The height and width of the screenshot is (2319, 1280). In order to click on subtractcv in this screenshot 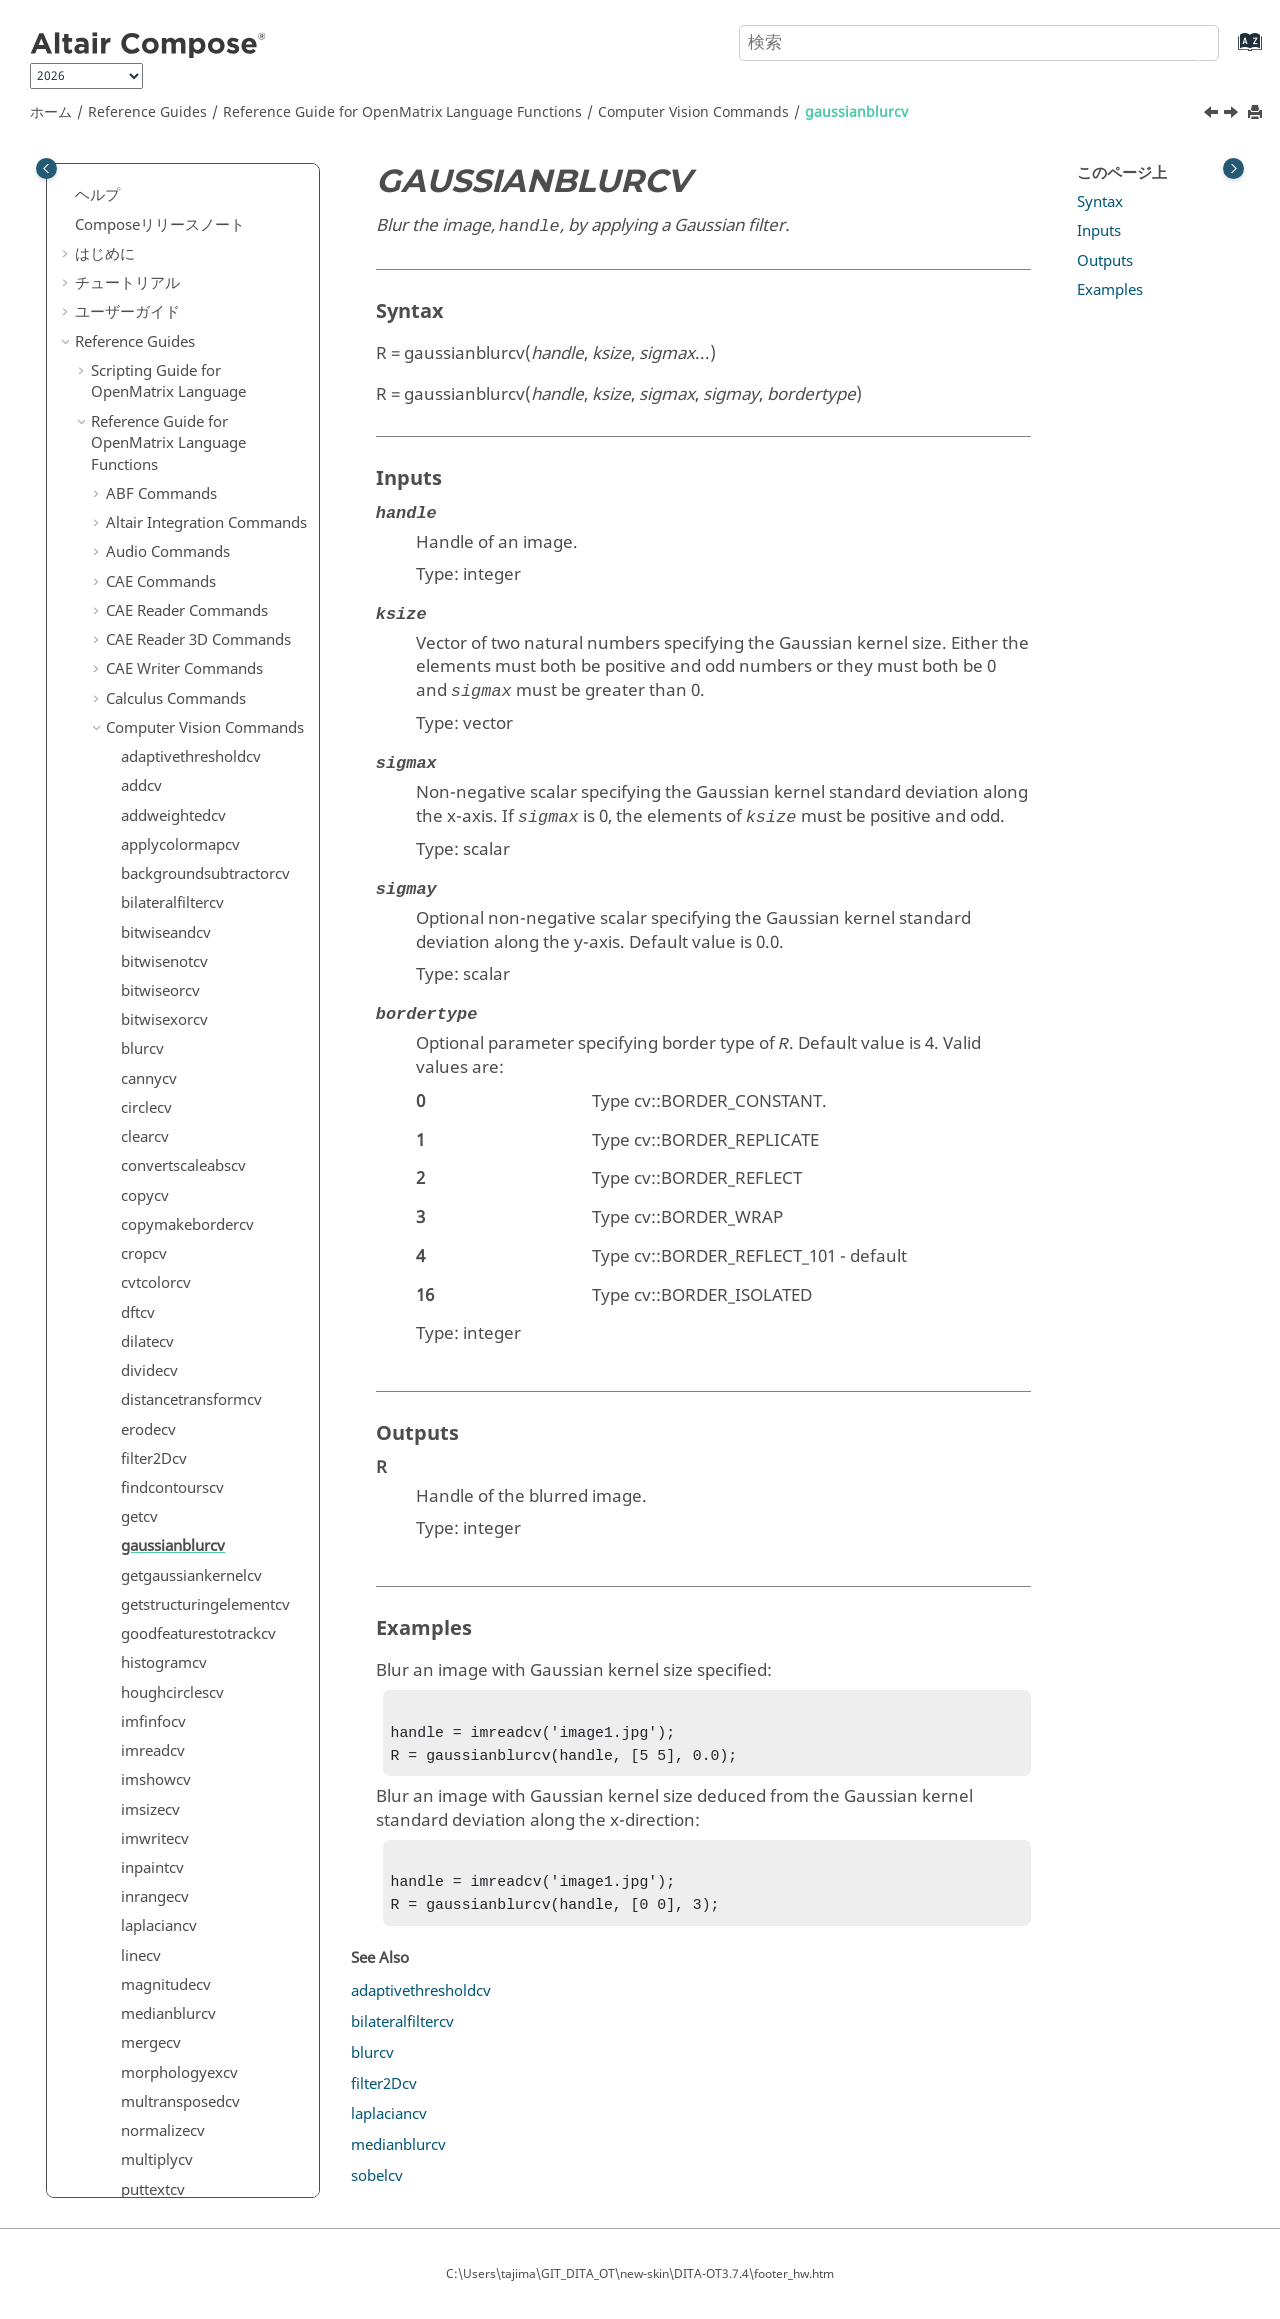, I will do `click(156, 1316)`.